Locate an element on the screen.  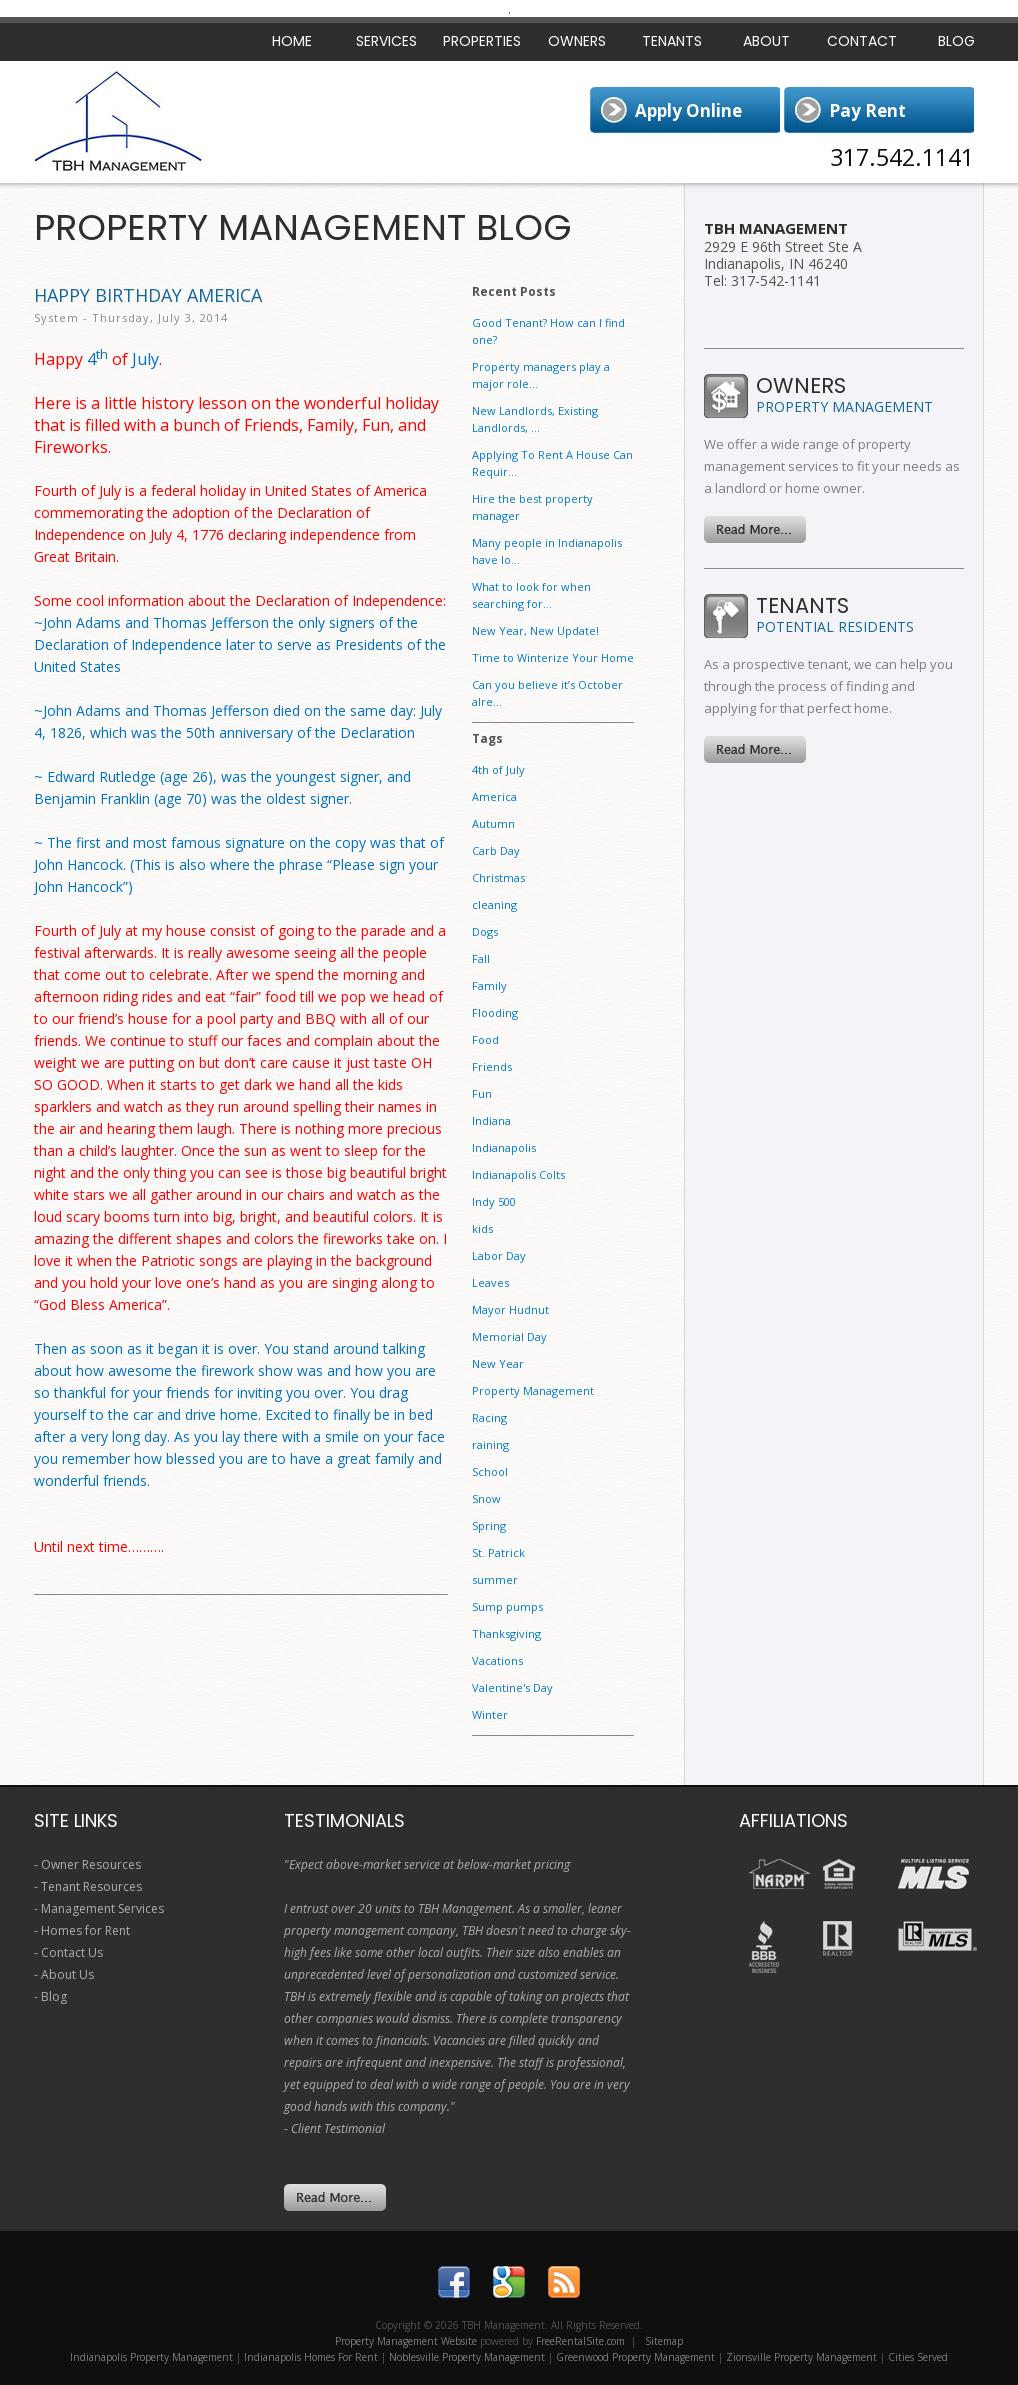
Spring is located at coordinates (489, 1525).